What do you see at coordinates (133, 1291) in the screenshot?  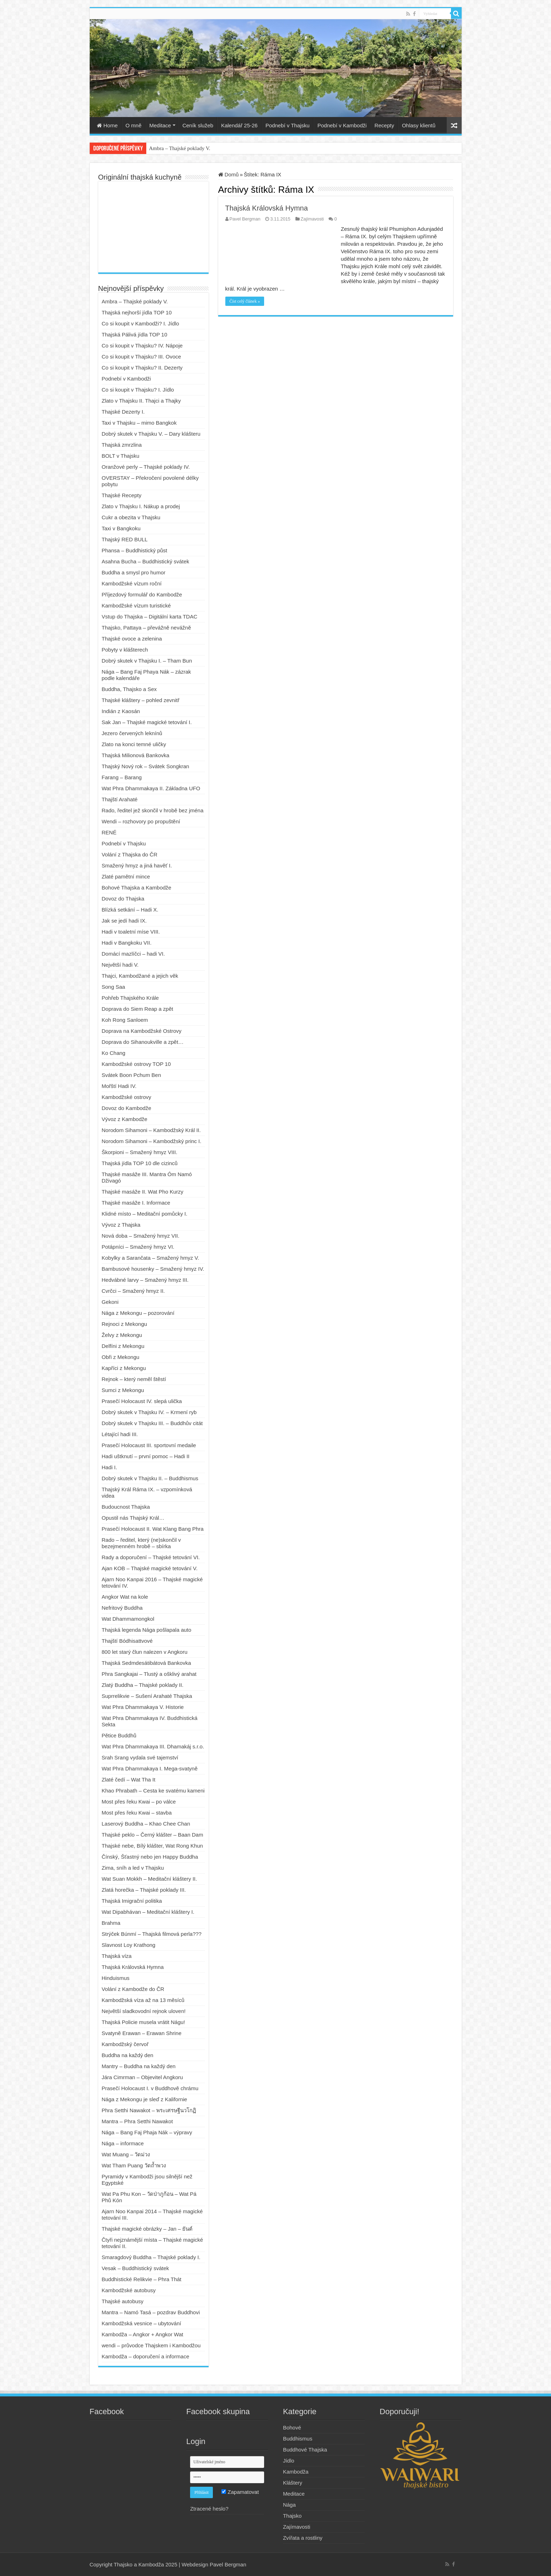 I see `Cvrčci – Smažený hmyz II.` at bounding box center [133, 1291].